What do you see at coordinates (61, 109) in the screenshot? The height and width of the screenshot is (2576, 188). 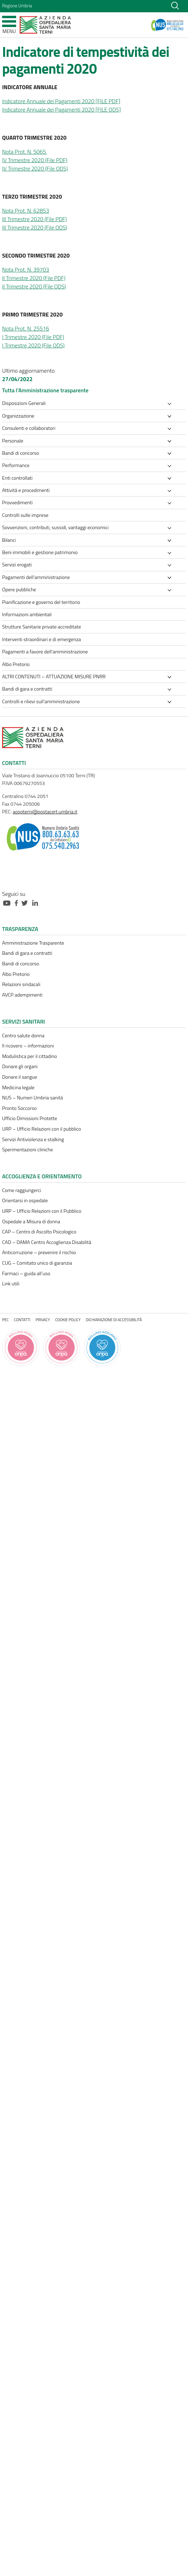 I see `Indicatore Annuale dei Pagamenti 2020 [FILE ODS]` at bounding box center [61, 109].